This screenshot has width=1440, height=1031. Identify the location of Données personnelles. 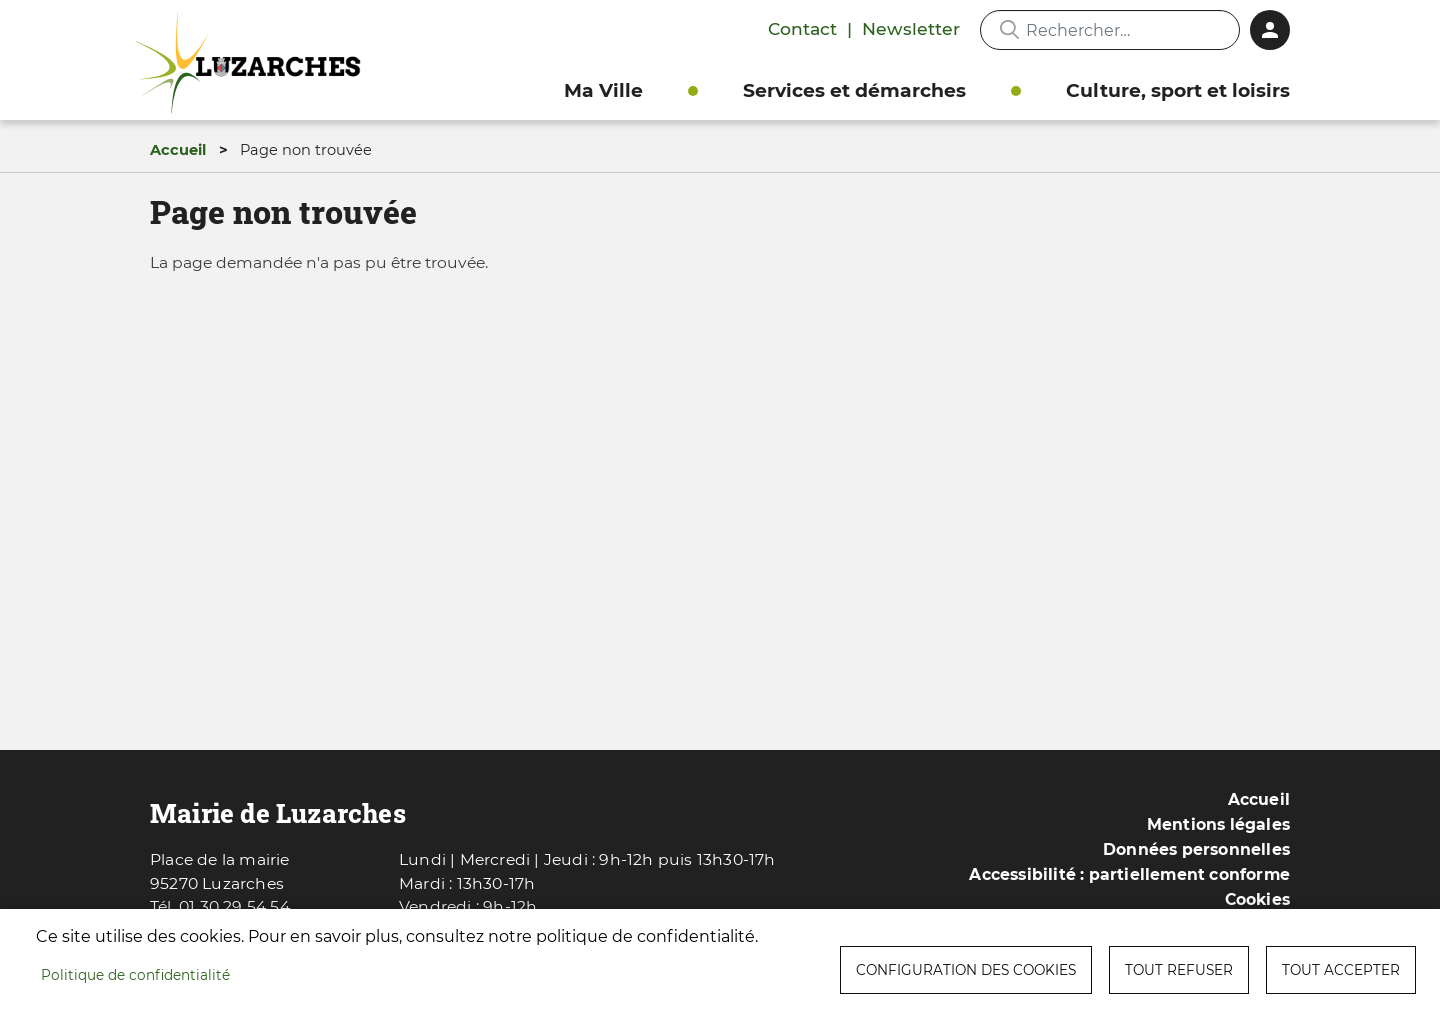
(1196, 849).